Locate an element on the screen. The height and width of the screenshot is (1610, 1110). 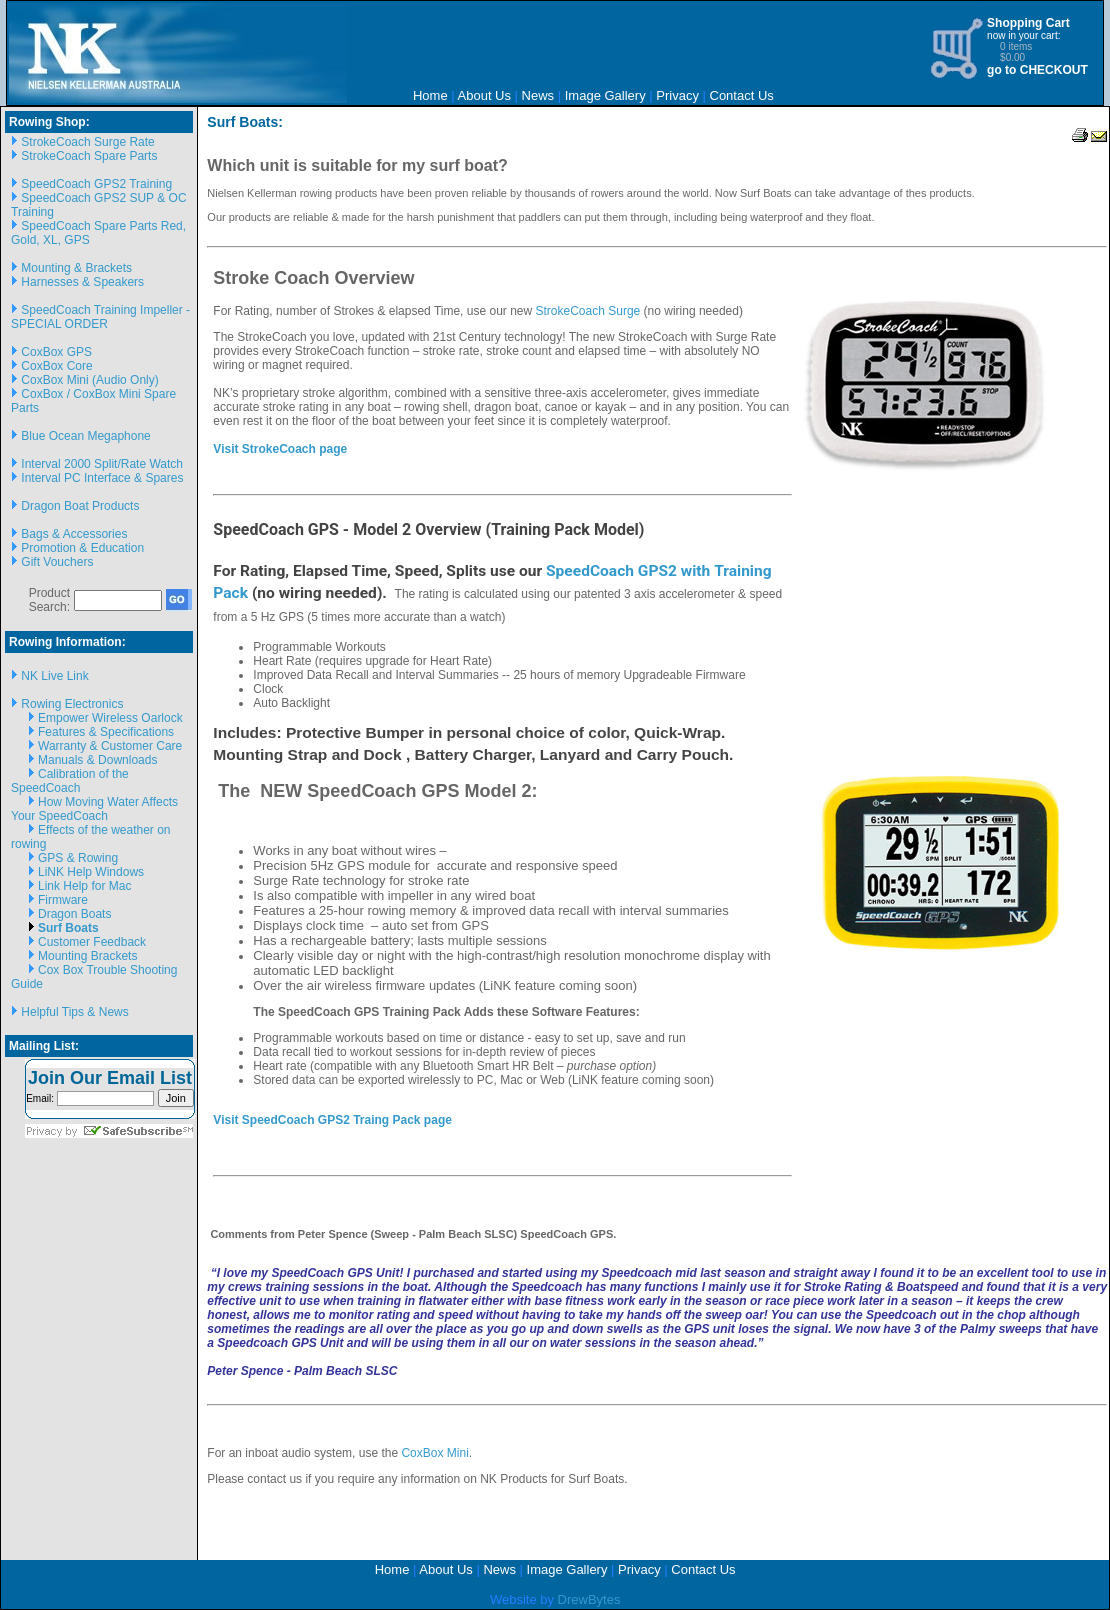
About Us is located at coordinates (484, 95).